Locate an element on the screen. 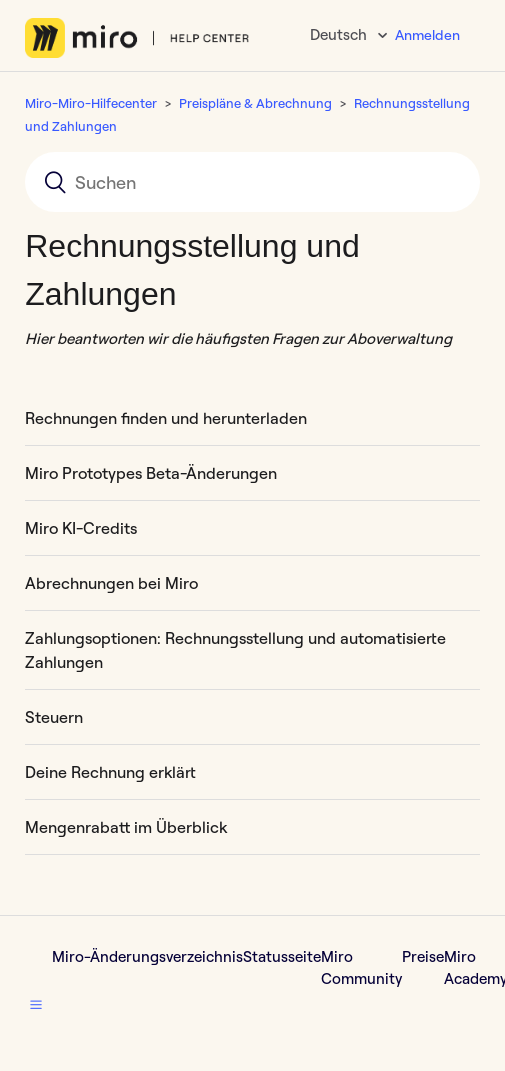  [button] is located at coordinates (36, 1005).